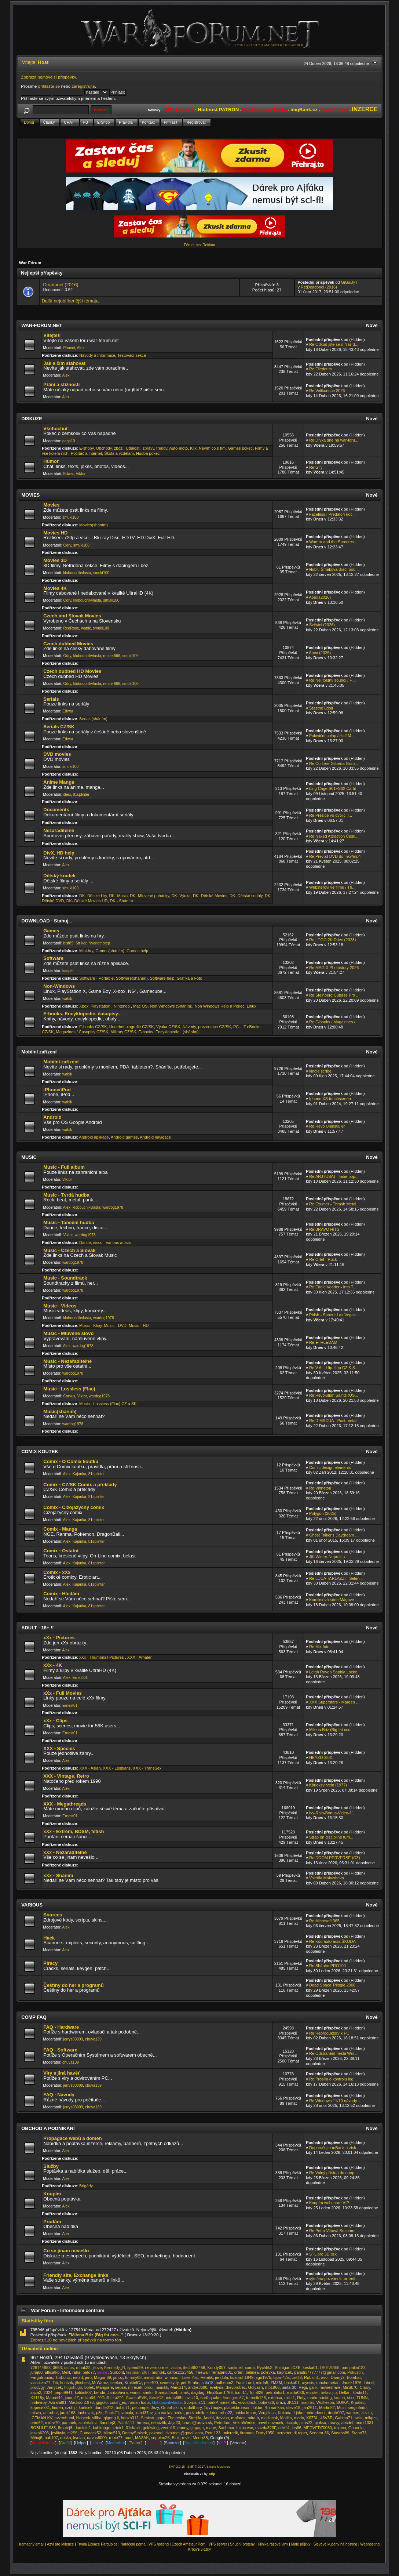 The height and width of the screenshot is (2576, 399). What do you see at coordinates (67, 545) in the screenshot?
I see `Odry` at bounding box center [67, 545].